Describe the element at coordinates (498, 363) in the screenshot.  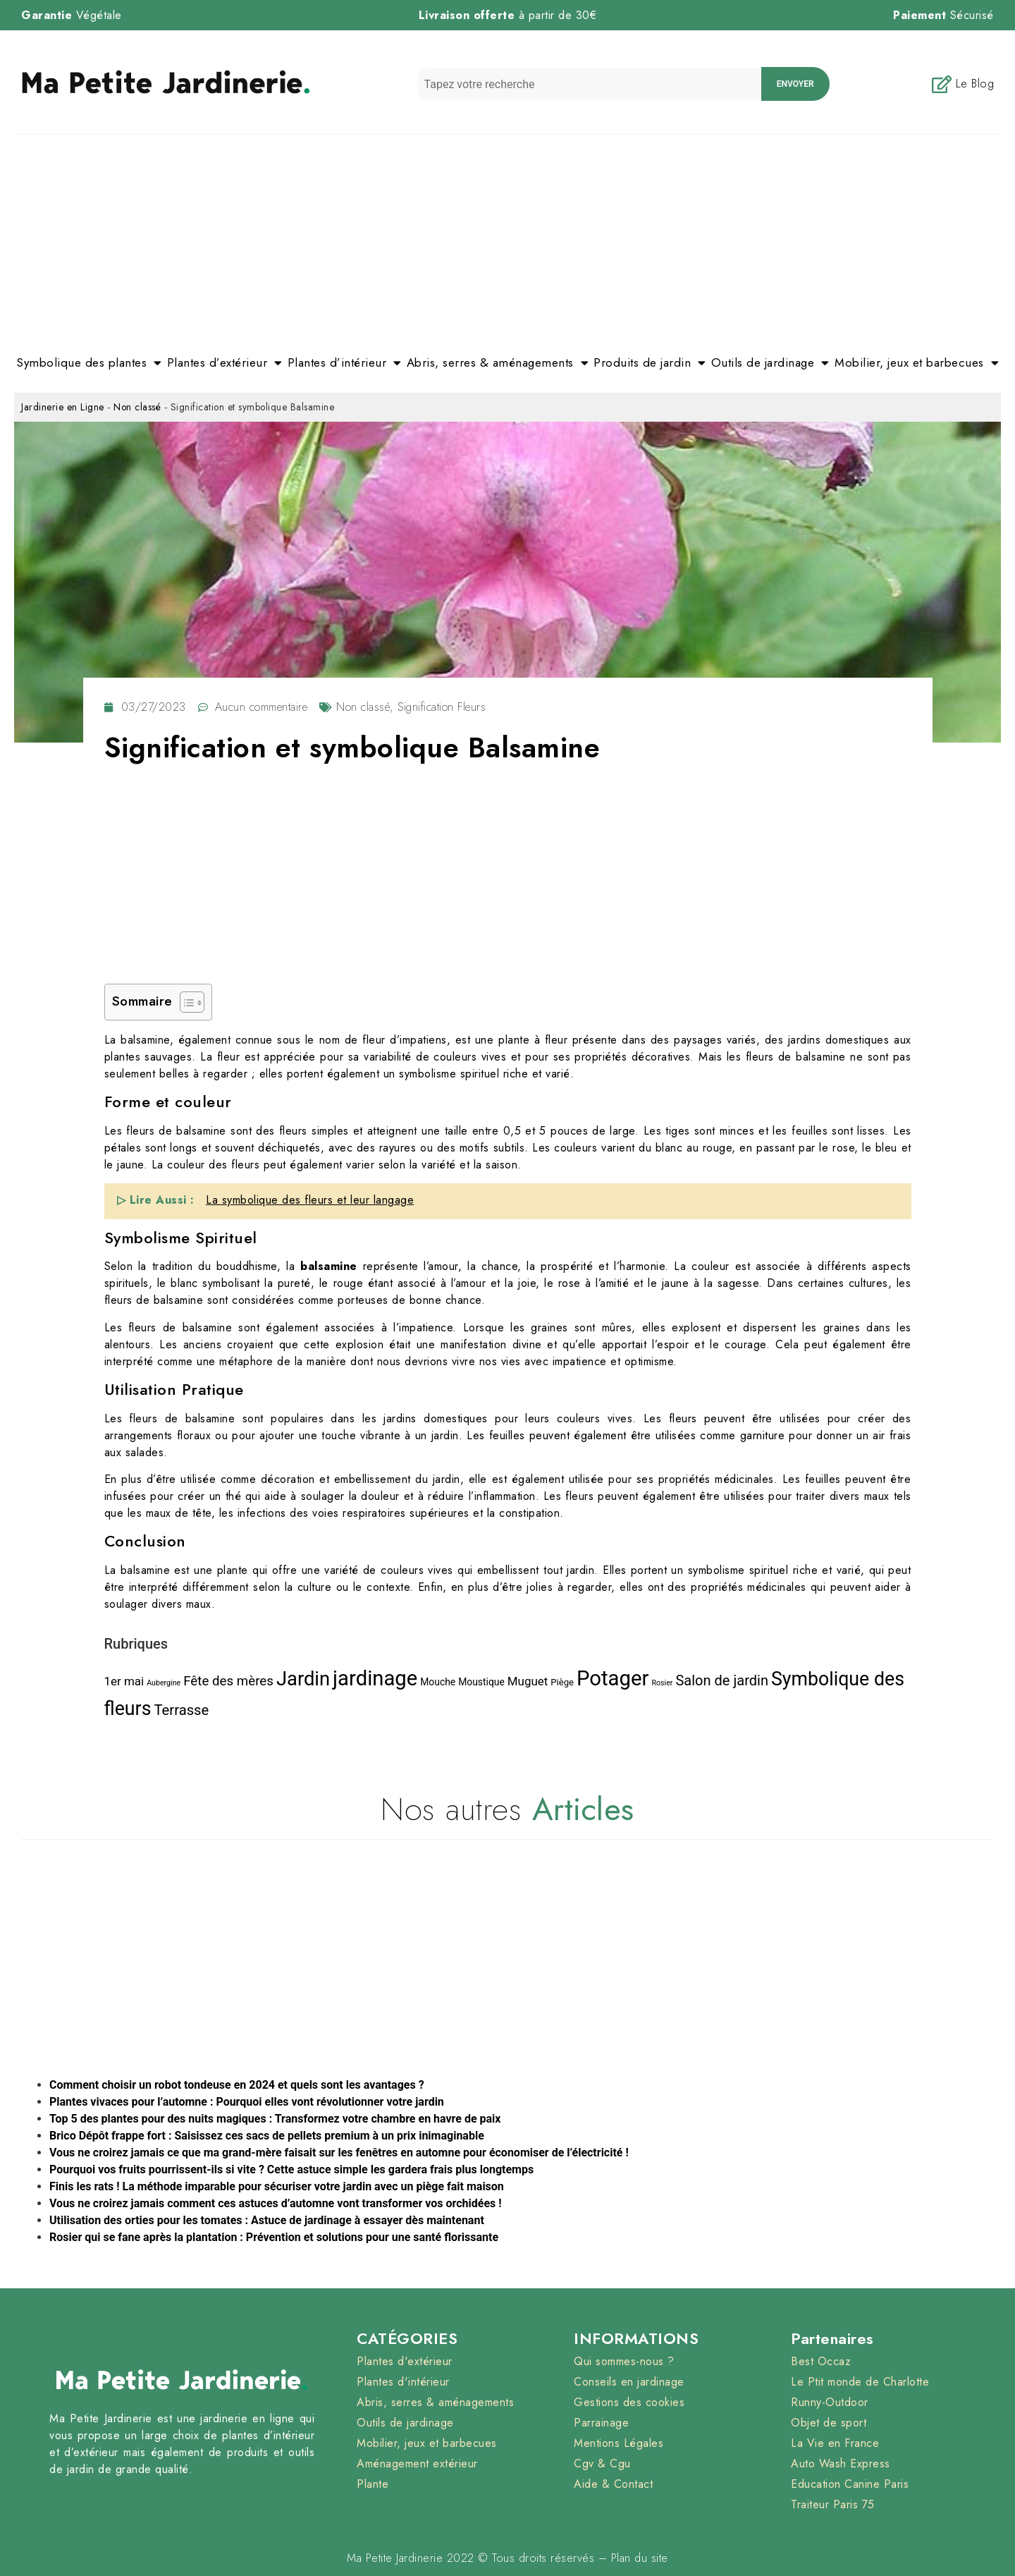
I see `Abris, serres & aménagements` at that location.